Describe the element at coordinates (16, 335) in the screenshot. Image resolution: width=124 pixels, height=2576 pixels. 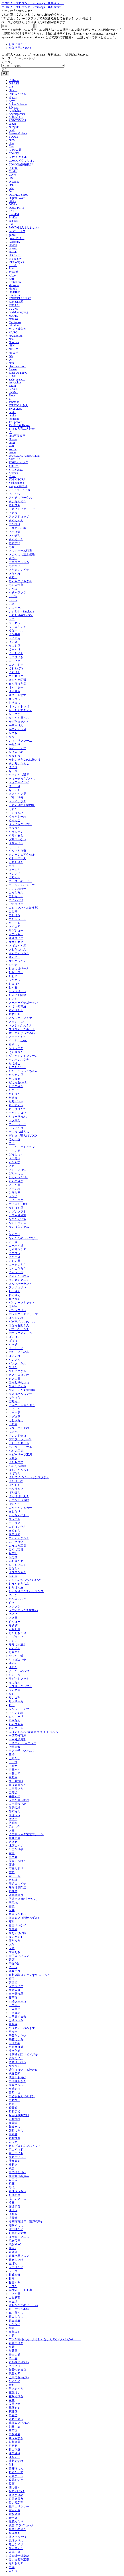
I see `NANACAN` at that location.